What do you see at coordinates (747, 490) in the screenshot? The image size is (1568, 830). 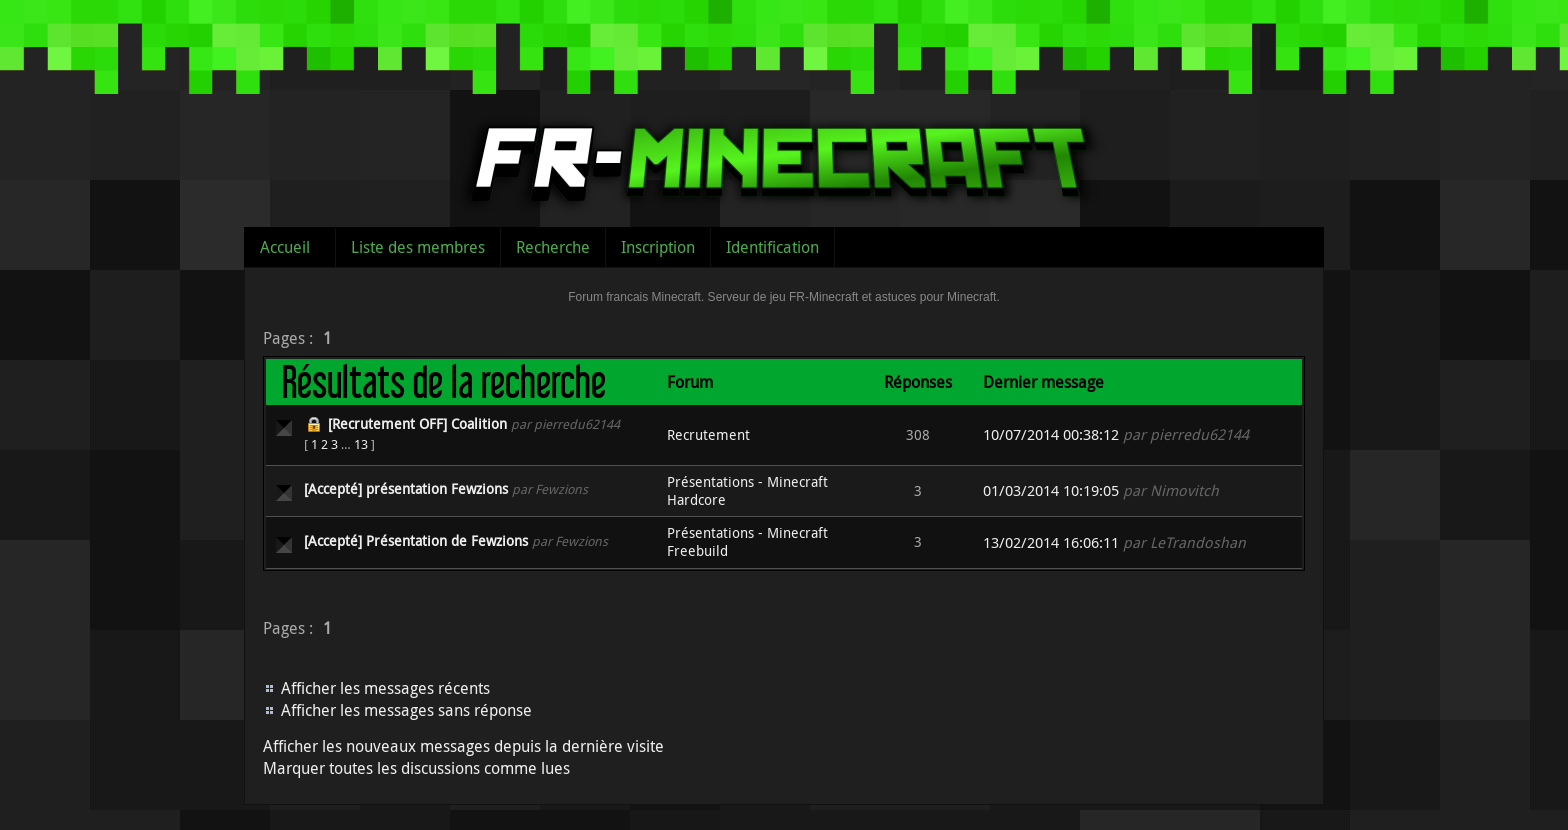 I see `Présentations - Minecraft Hardcore` at bounding box center [747, 490].